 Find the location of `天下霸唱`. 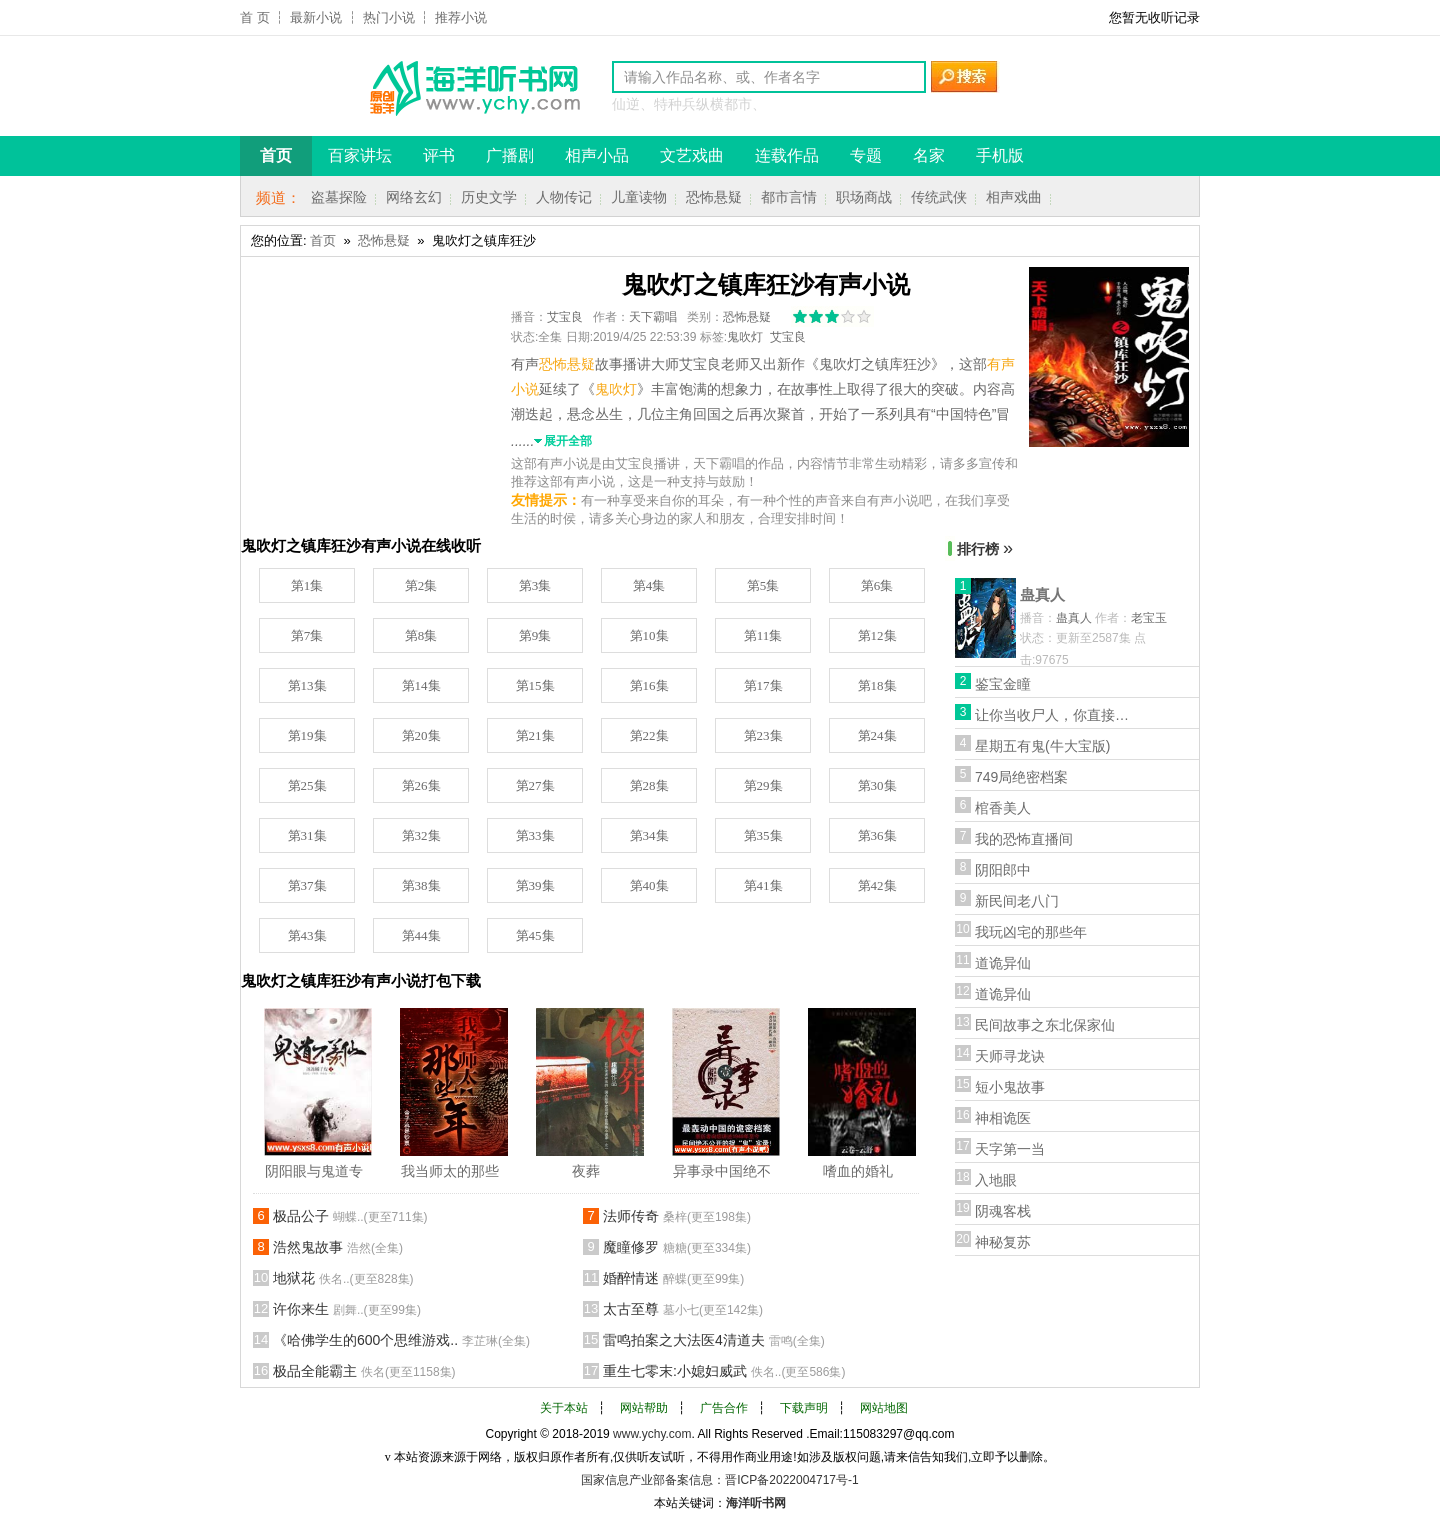

天下霸唱 is located at coordinates (653, 317).